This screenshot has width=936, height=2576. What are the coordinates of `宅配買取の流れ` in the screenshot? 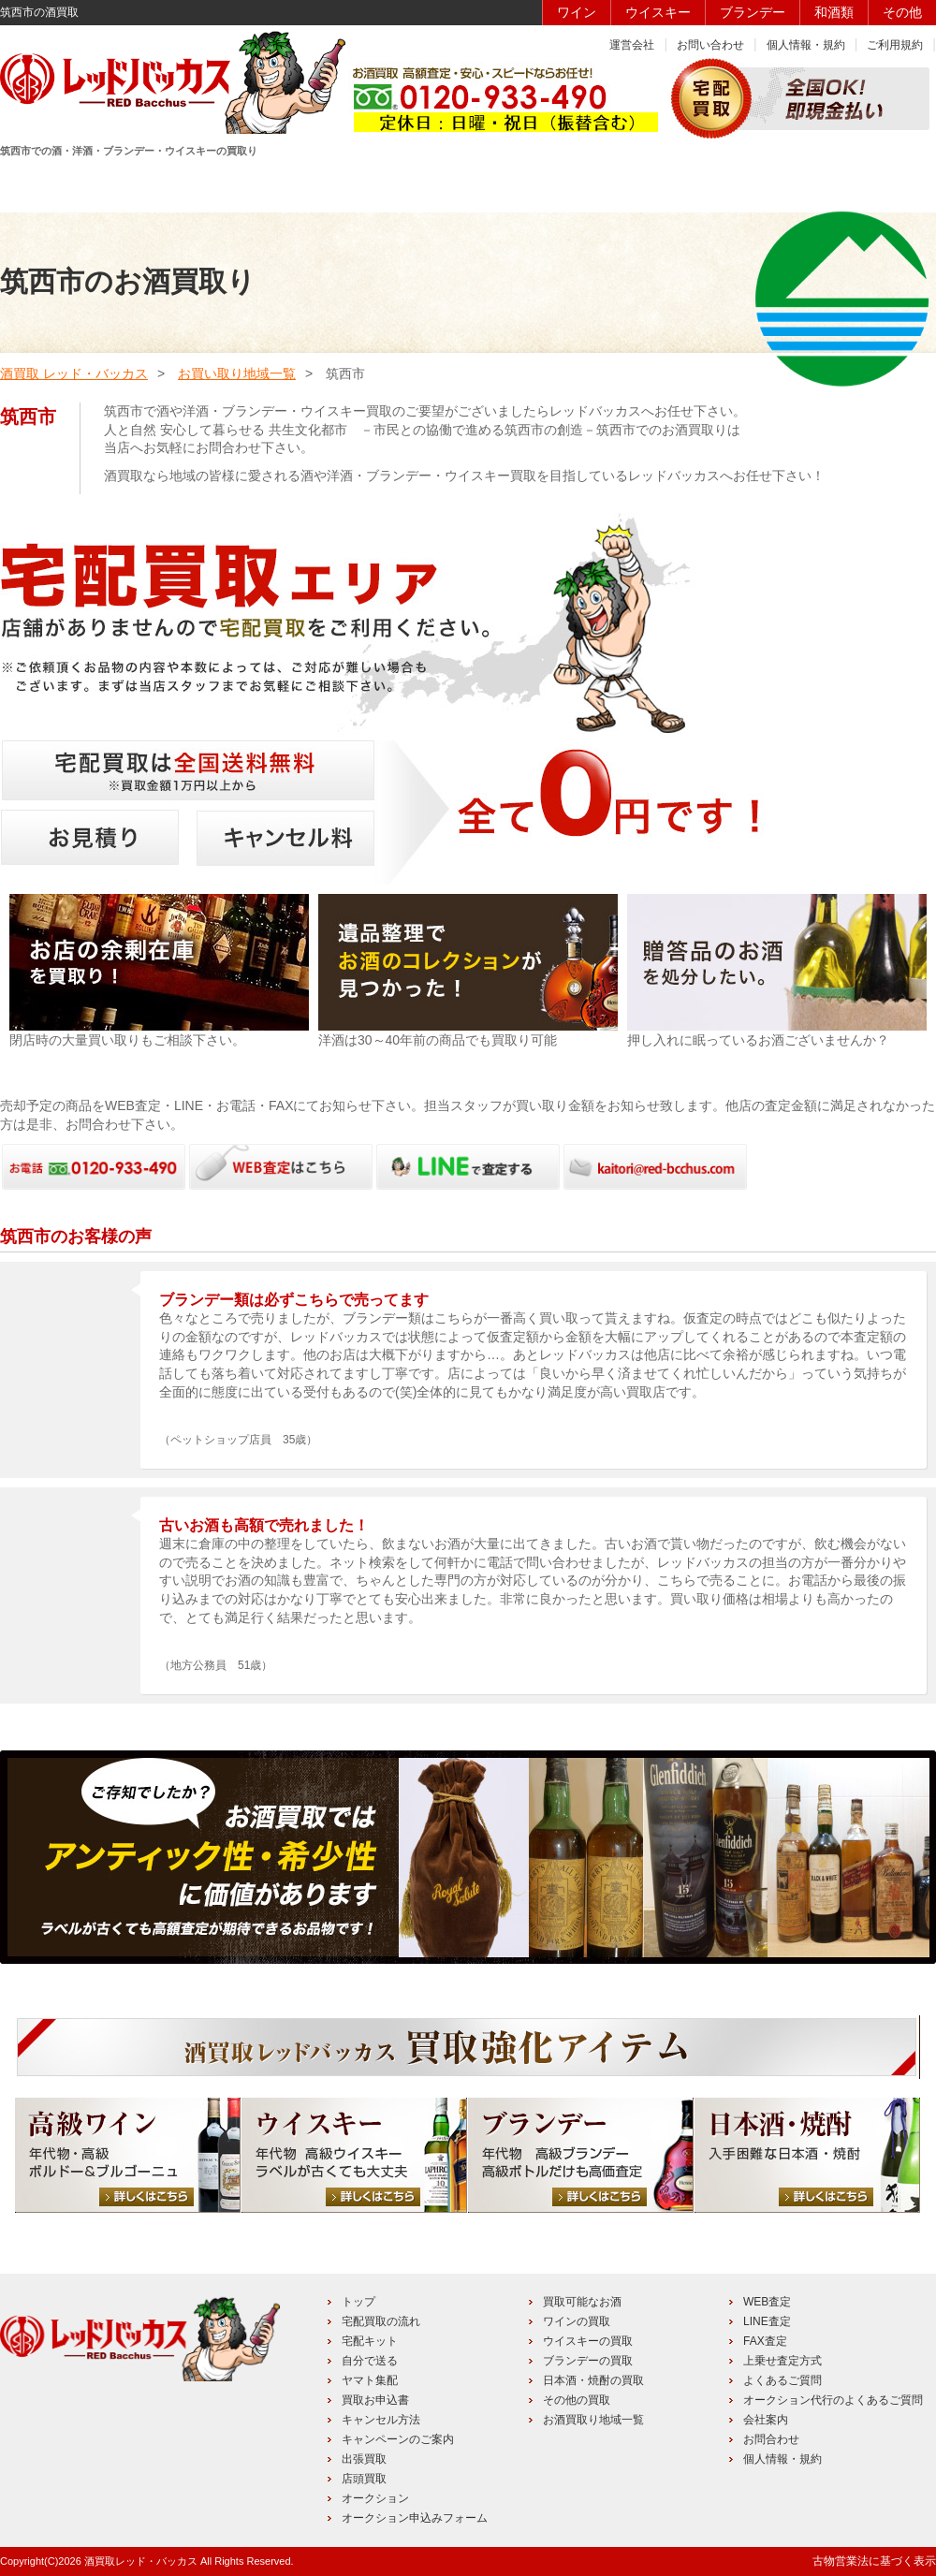 It's located at (381, 2321).